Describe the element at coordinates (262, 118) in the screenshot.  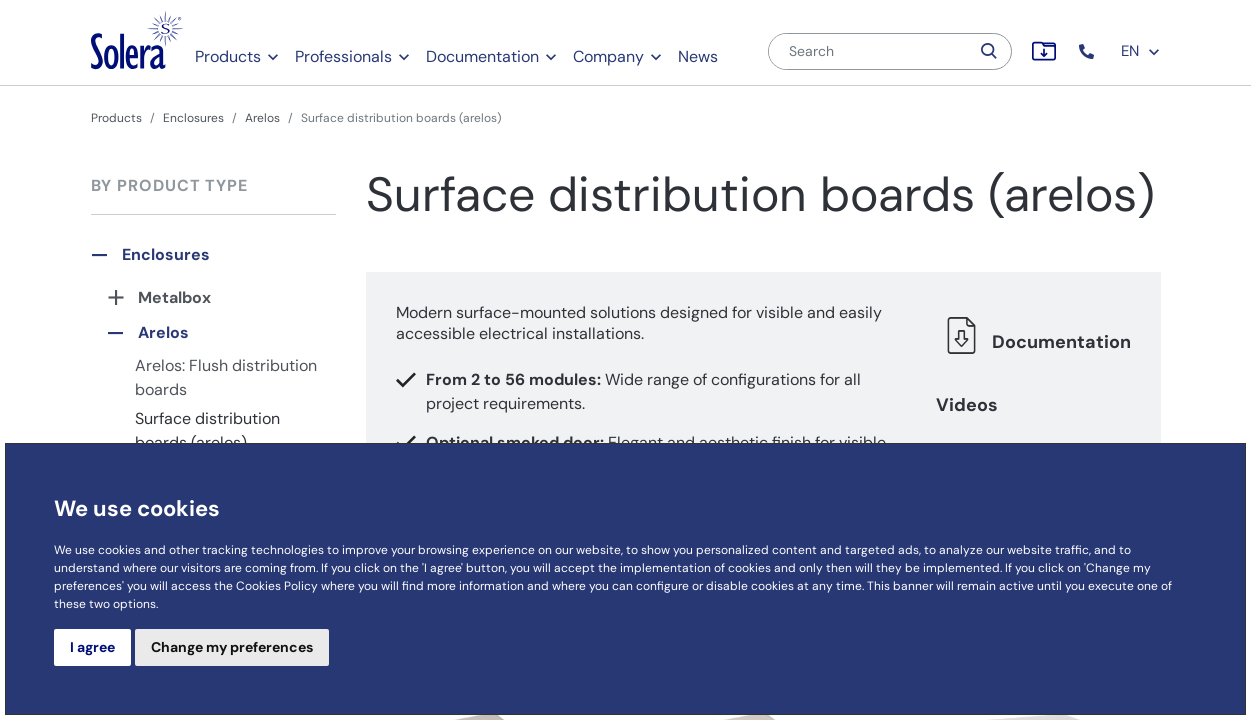
I see `Arelos` at that location.